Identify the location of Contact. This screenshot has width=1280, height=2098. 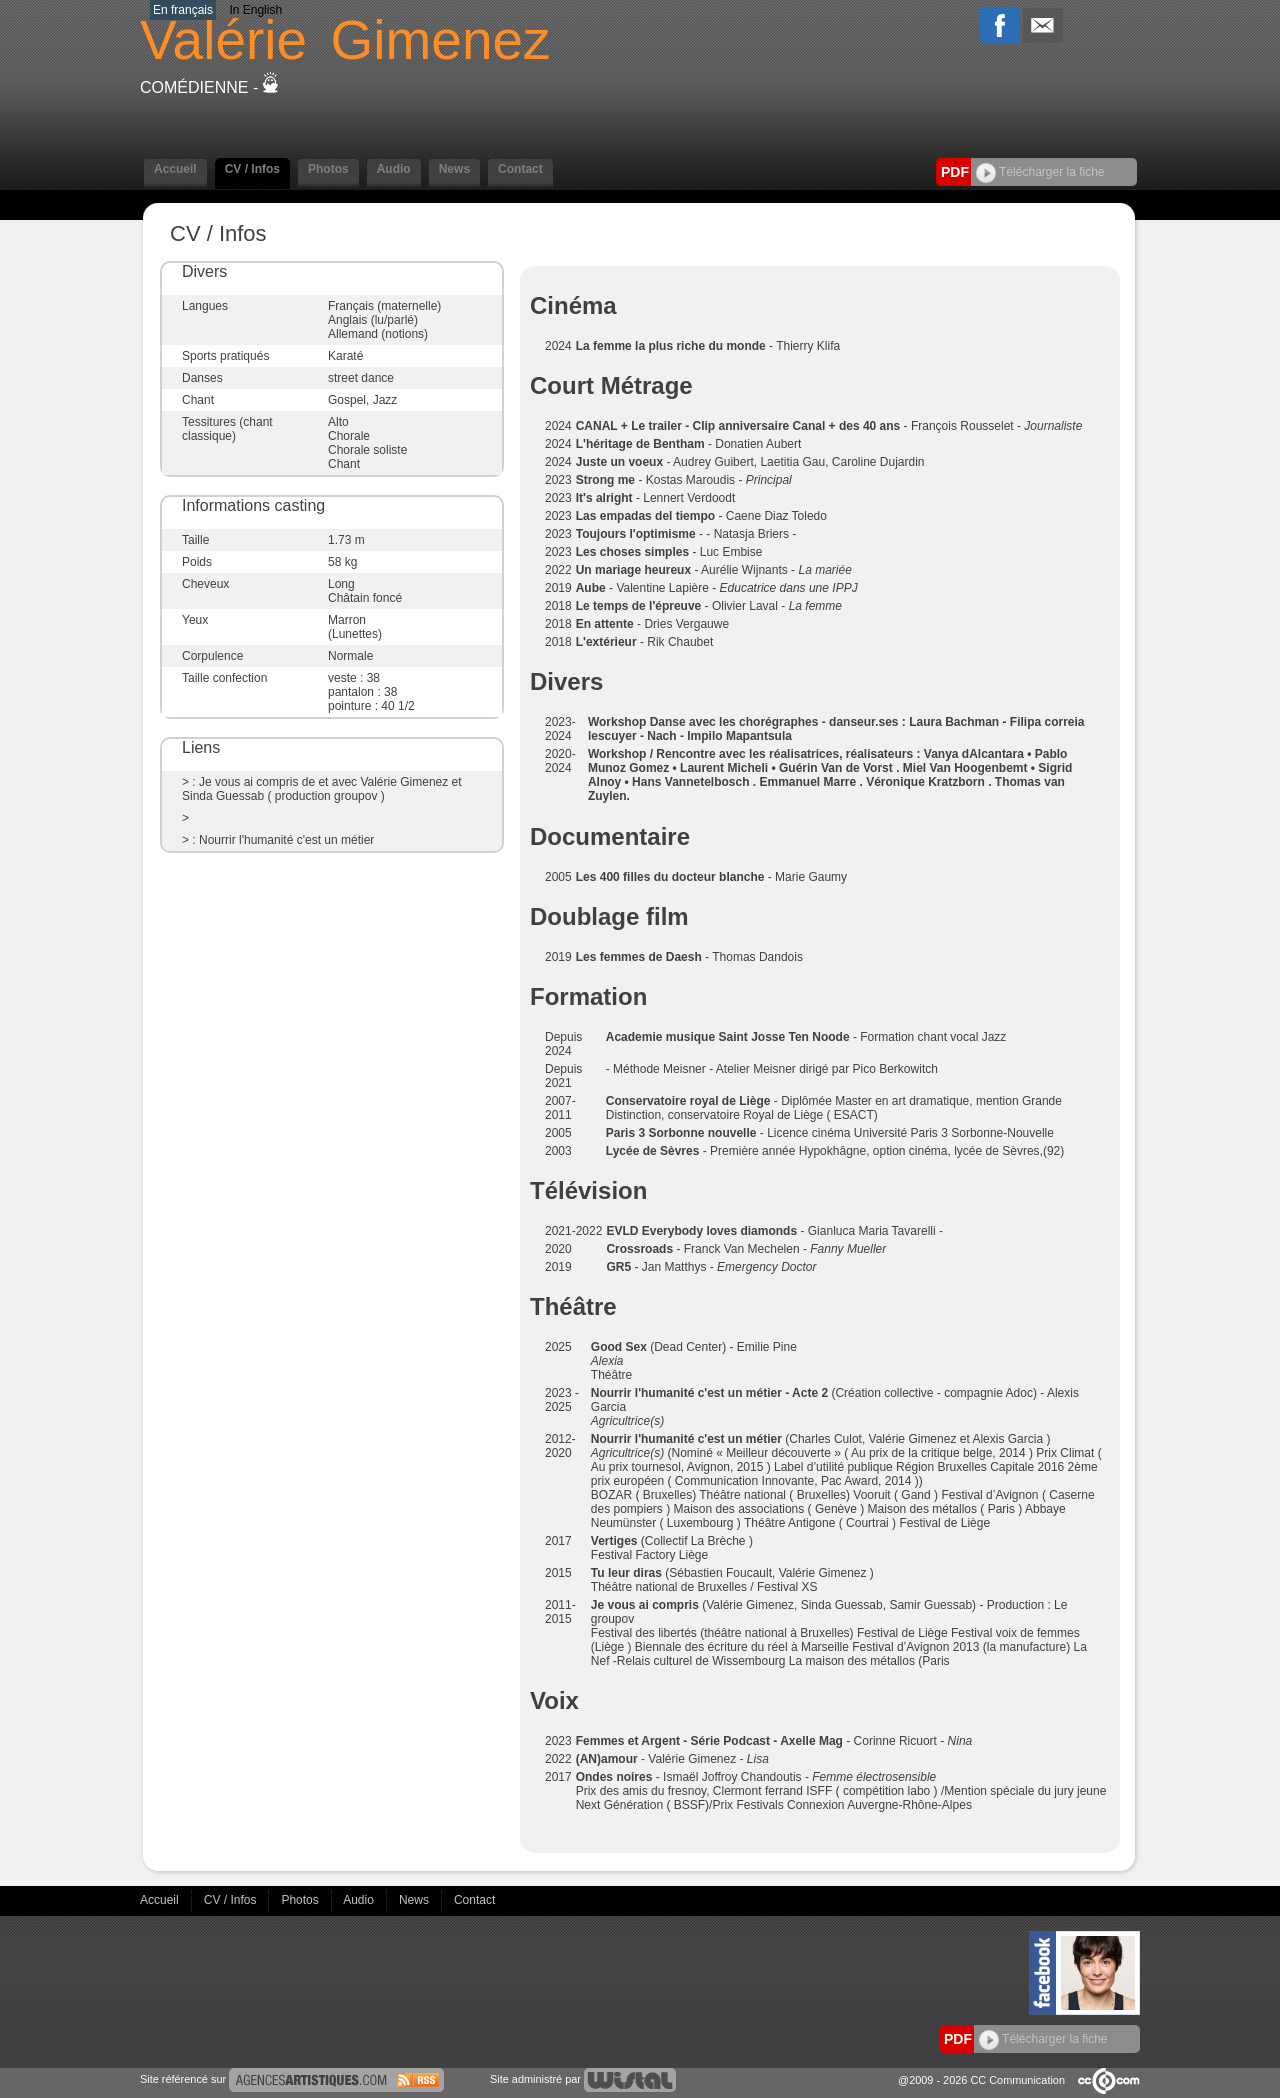
(520, 169).